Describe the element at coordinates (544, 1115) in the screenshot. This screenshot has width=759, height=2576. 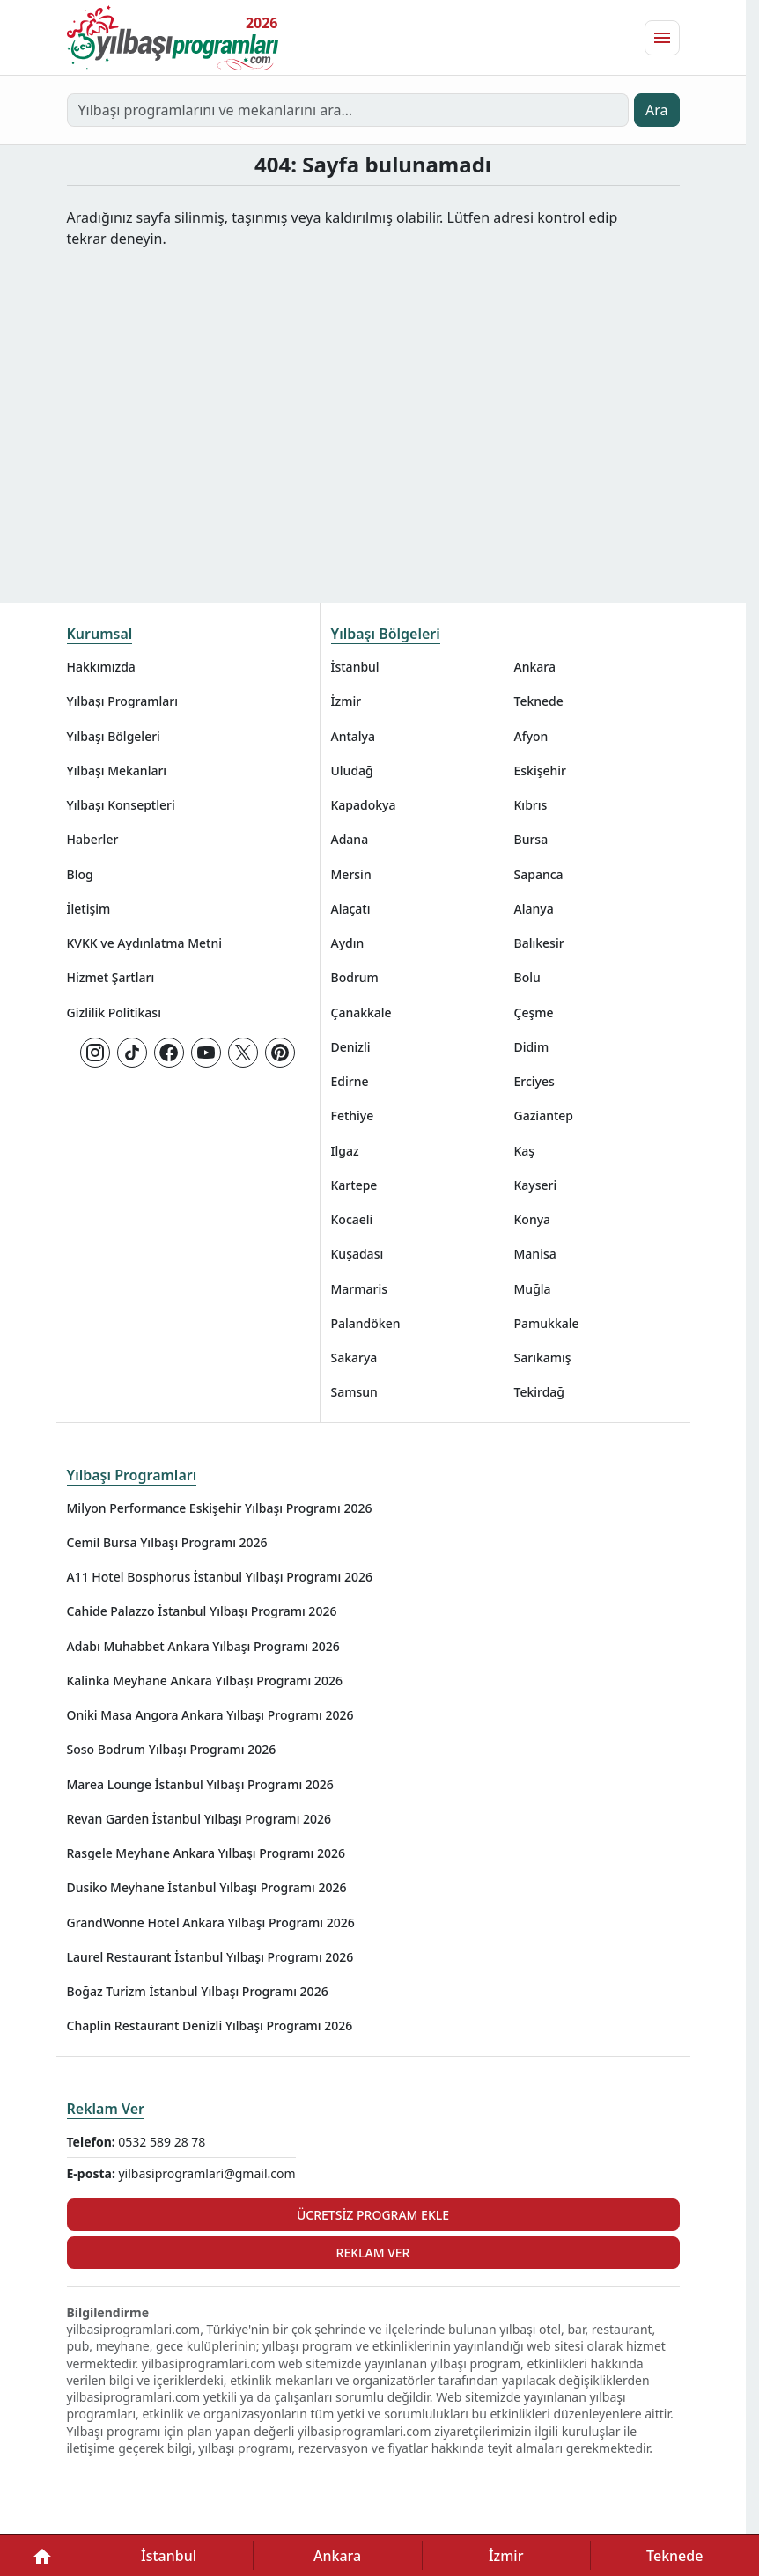
I see `Gaziantep` at that location.